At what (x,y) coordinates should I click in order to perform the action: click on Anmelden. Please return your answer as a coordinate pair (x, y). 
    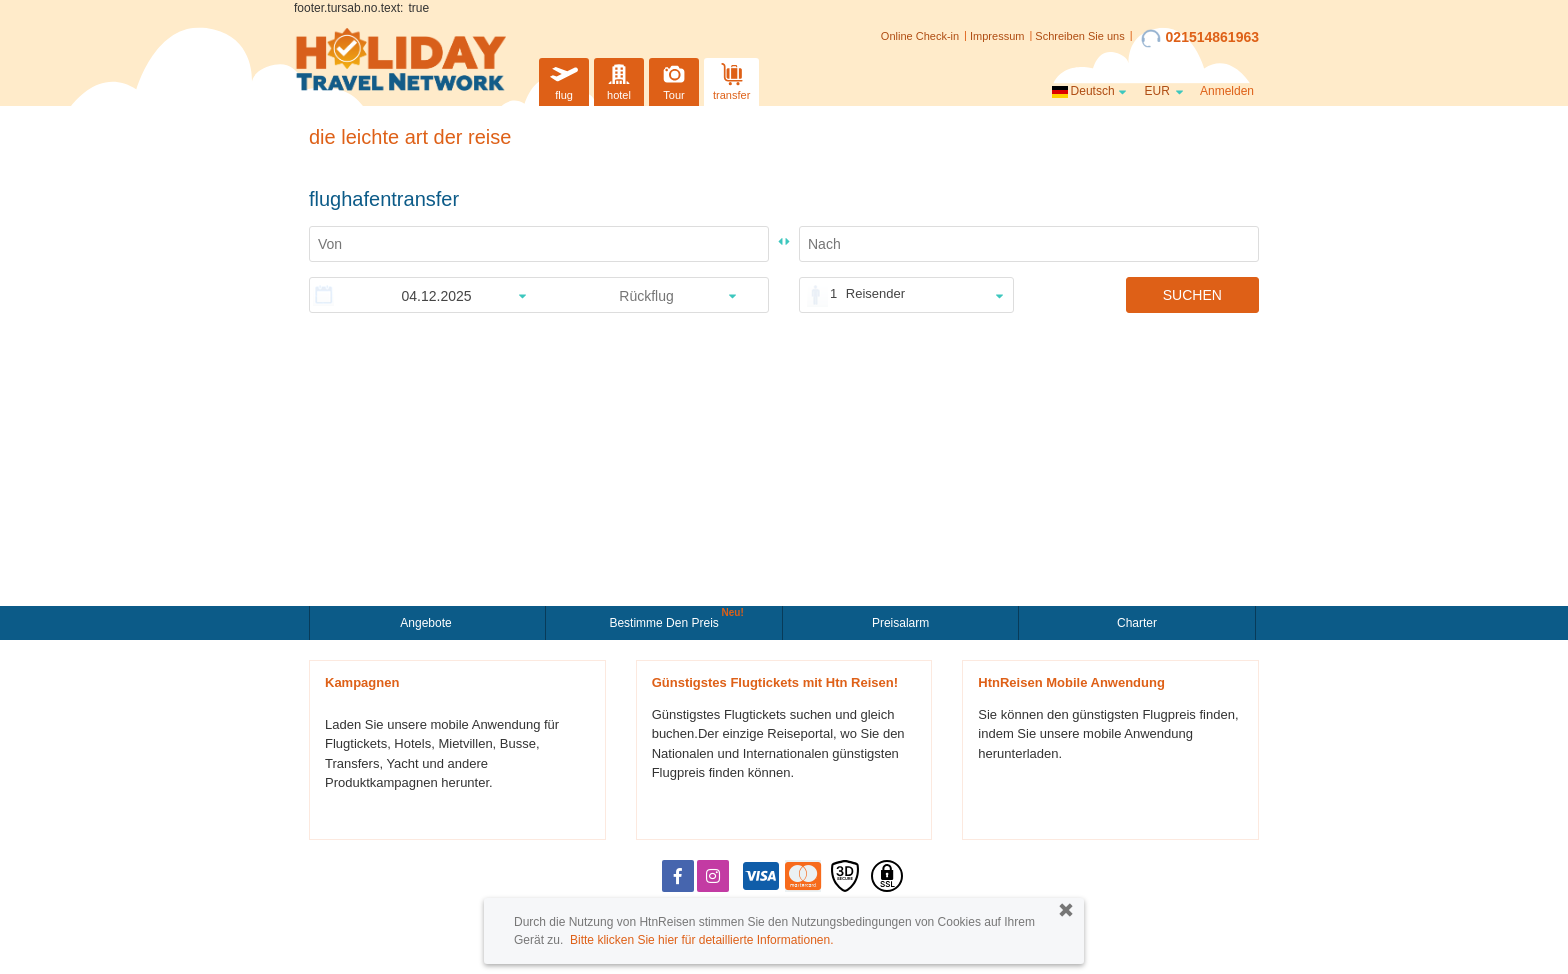
    Looking at the image, I should click on (1227, 91).